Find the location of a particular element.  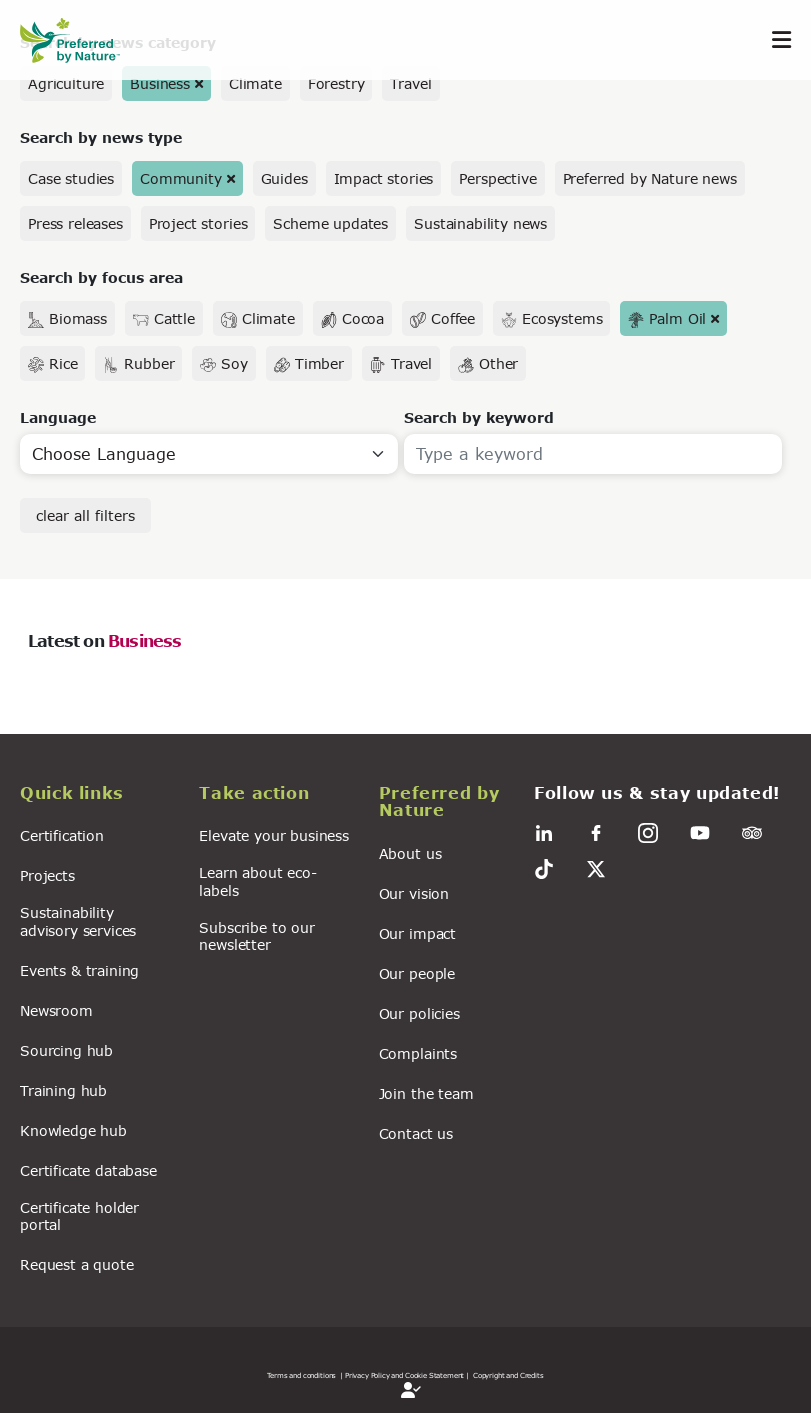

Preferred by Nature news is located at coordinates (650, 178).